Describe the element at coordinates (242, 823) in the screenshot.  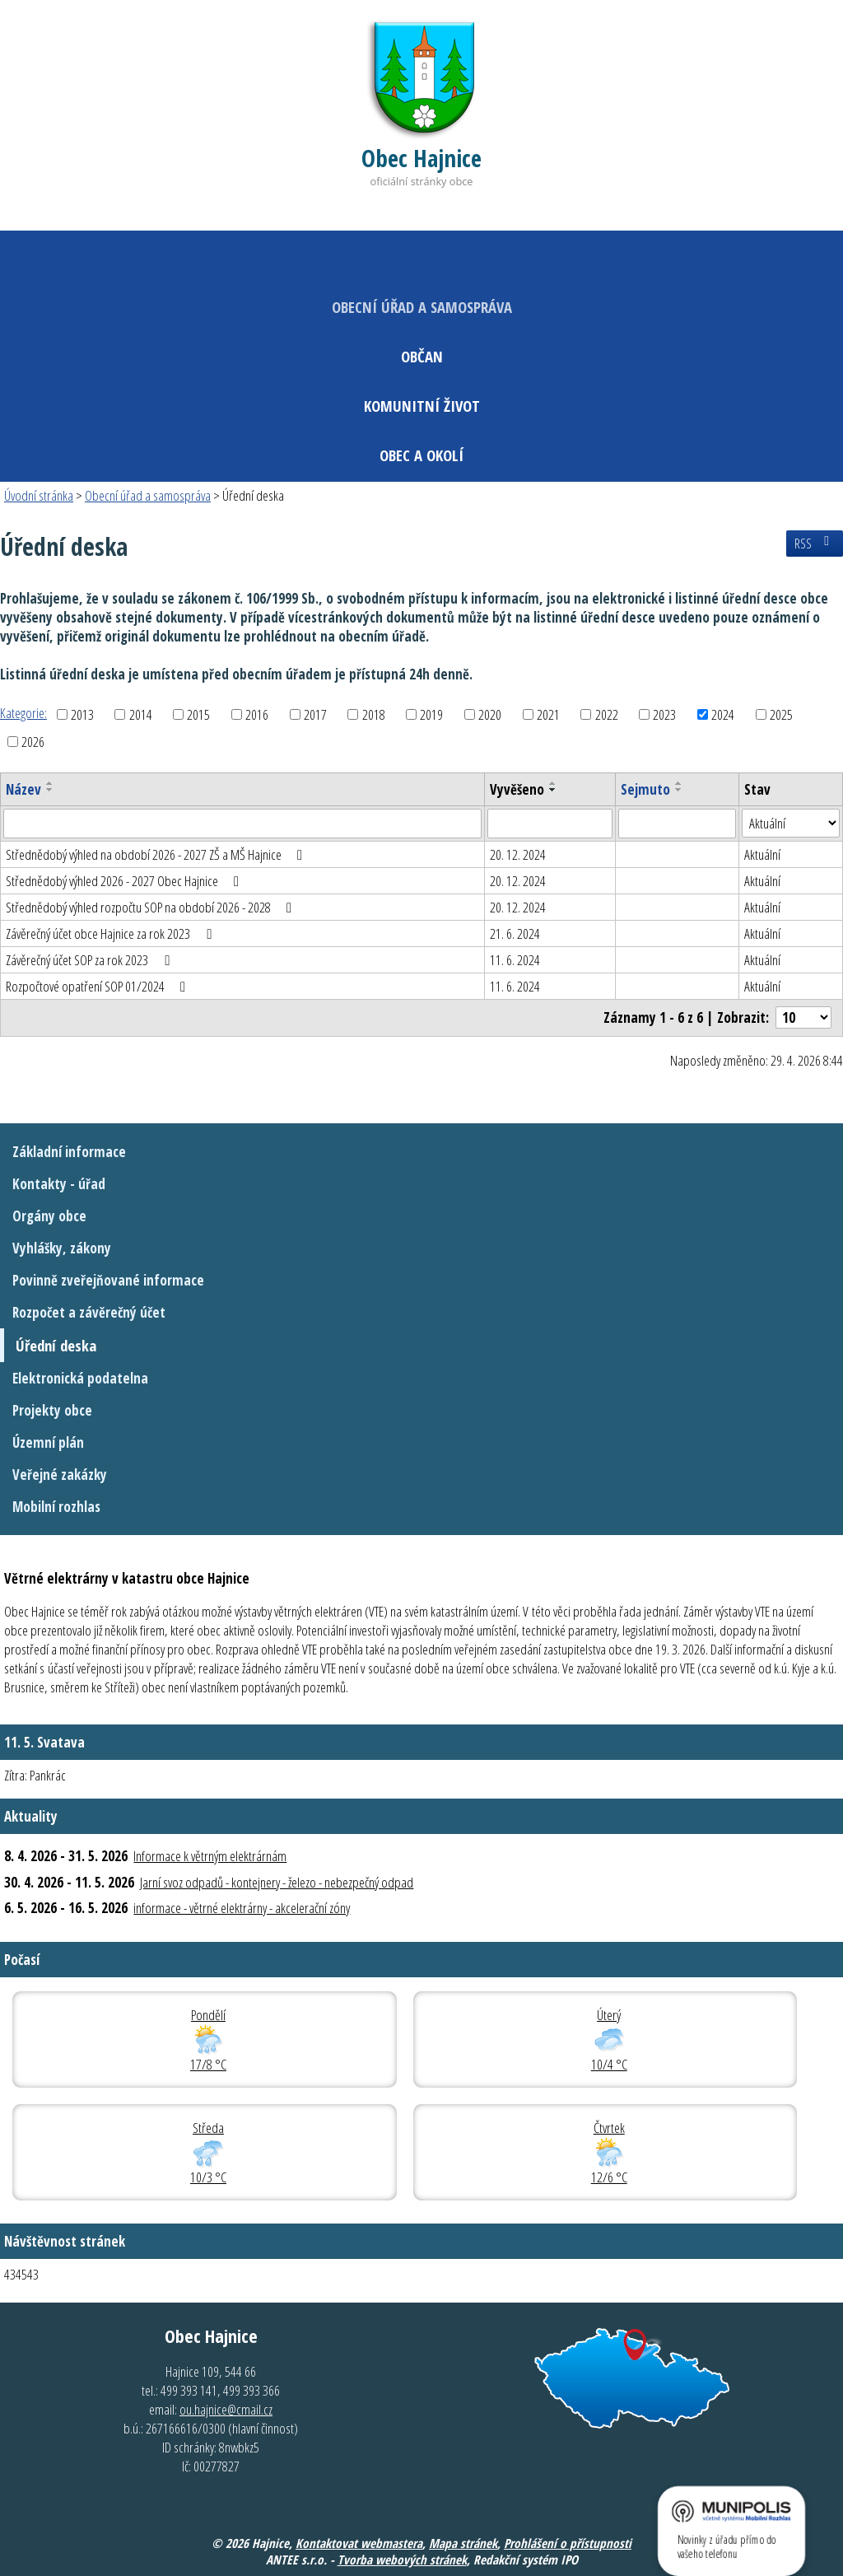
I see `[Vyhledat podle Název]` at that location.